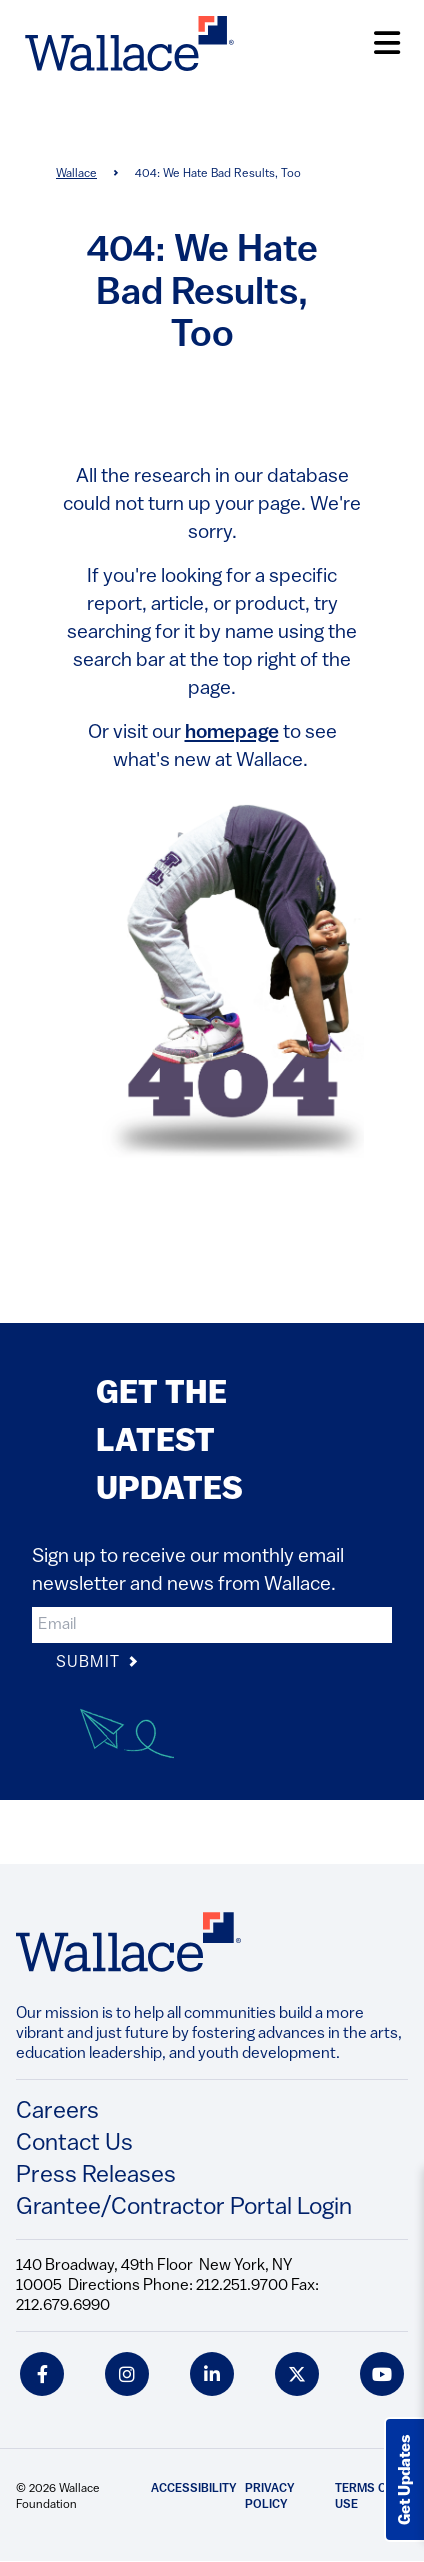 The width and height of the screenshot is (424, 2562). What do you see at coordinates (382, 2374) in the screenshot?
I see `[youtube icon]` at bounding box center [382, 2374].